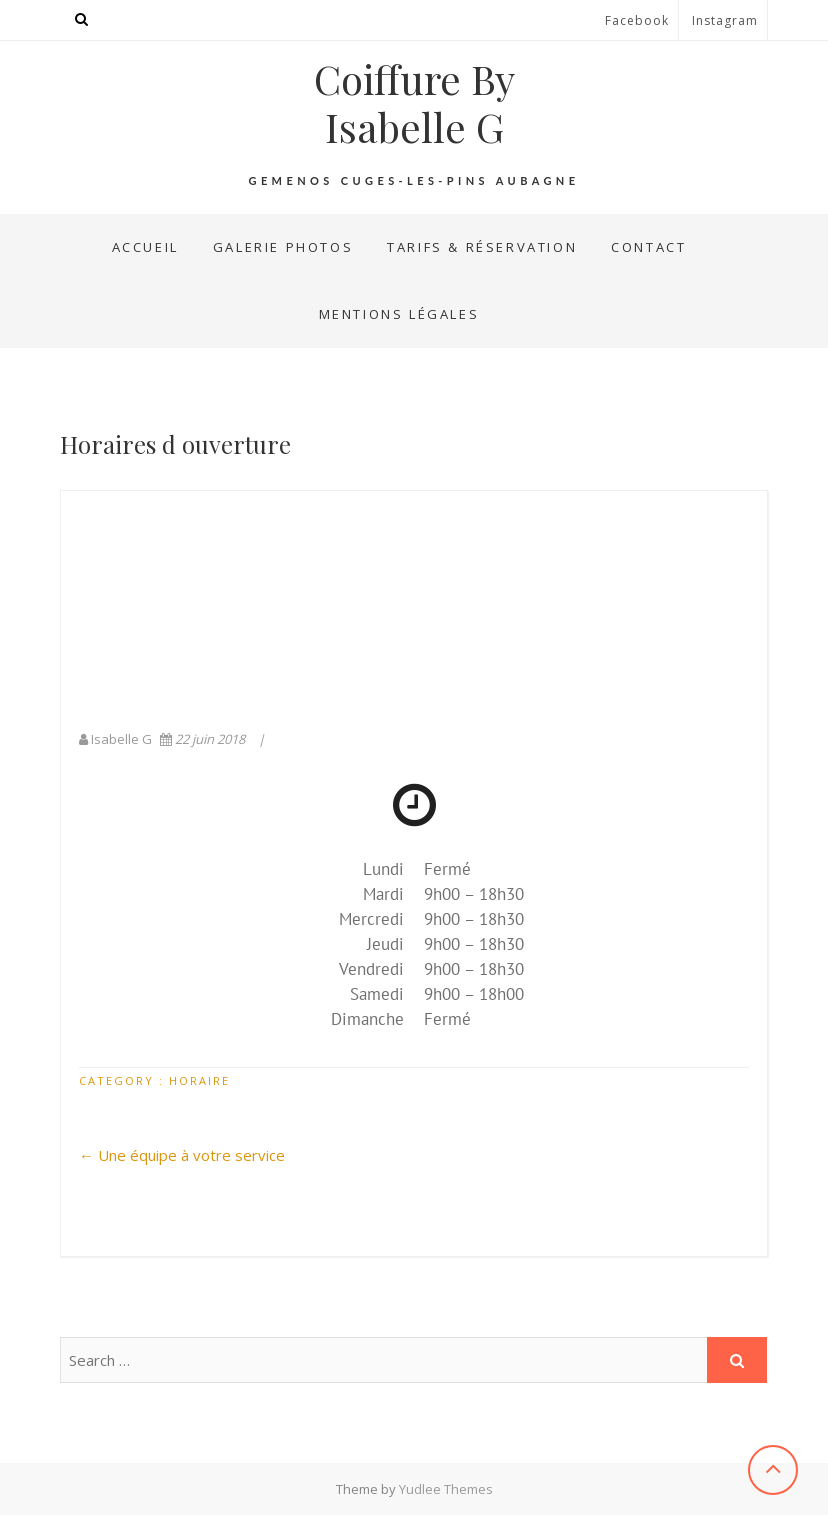  I want to click on 22 juin 2018, so click(204, 739).